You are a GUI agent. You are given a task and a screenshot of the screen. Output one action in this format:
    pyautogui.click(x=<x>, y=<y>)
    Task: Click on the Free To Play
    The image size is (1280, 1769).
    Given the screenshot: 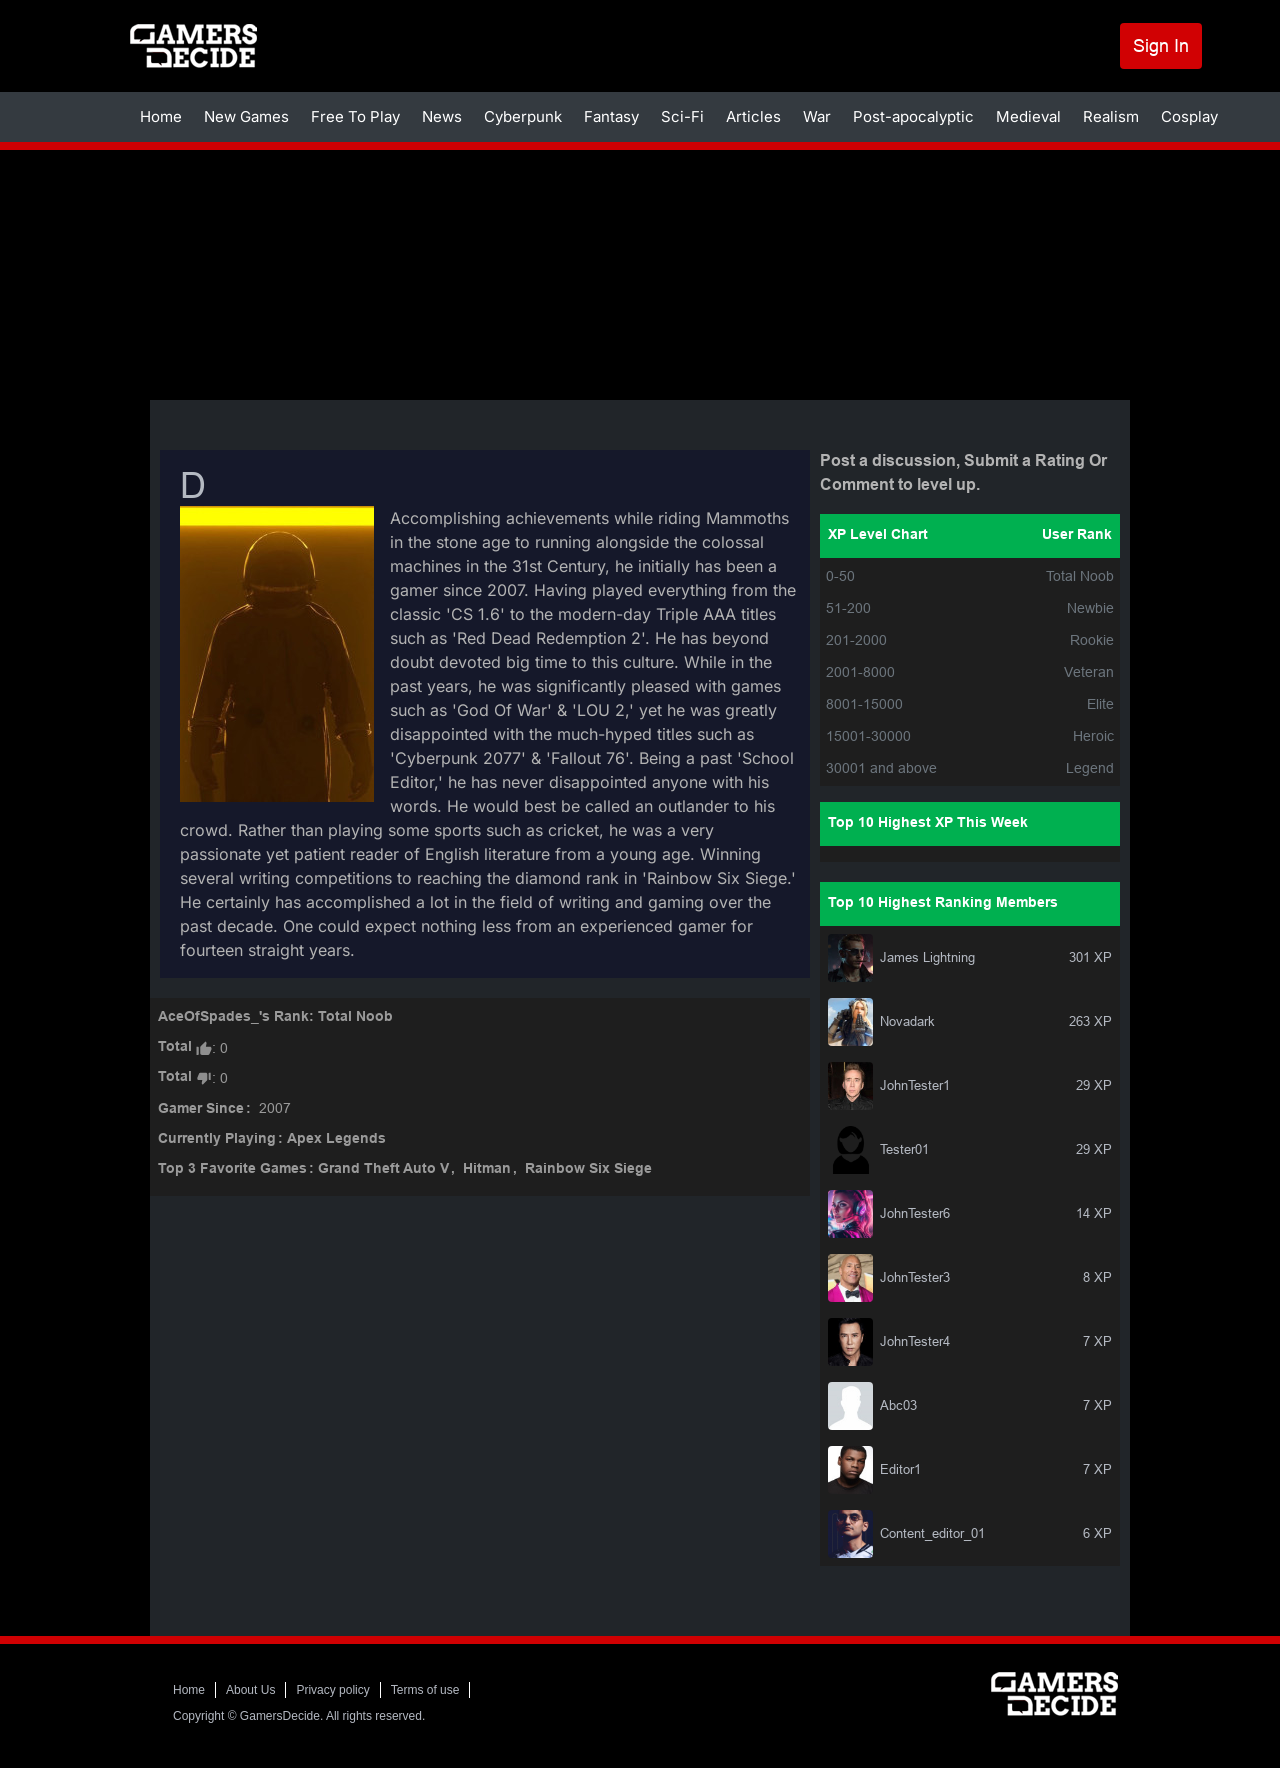 What is the action you would take?
    pyautogui.click(x=355, y=116)
    